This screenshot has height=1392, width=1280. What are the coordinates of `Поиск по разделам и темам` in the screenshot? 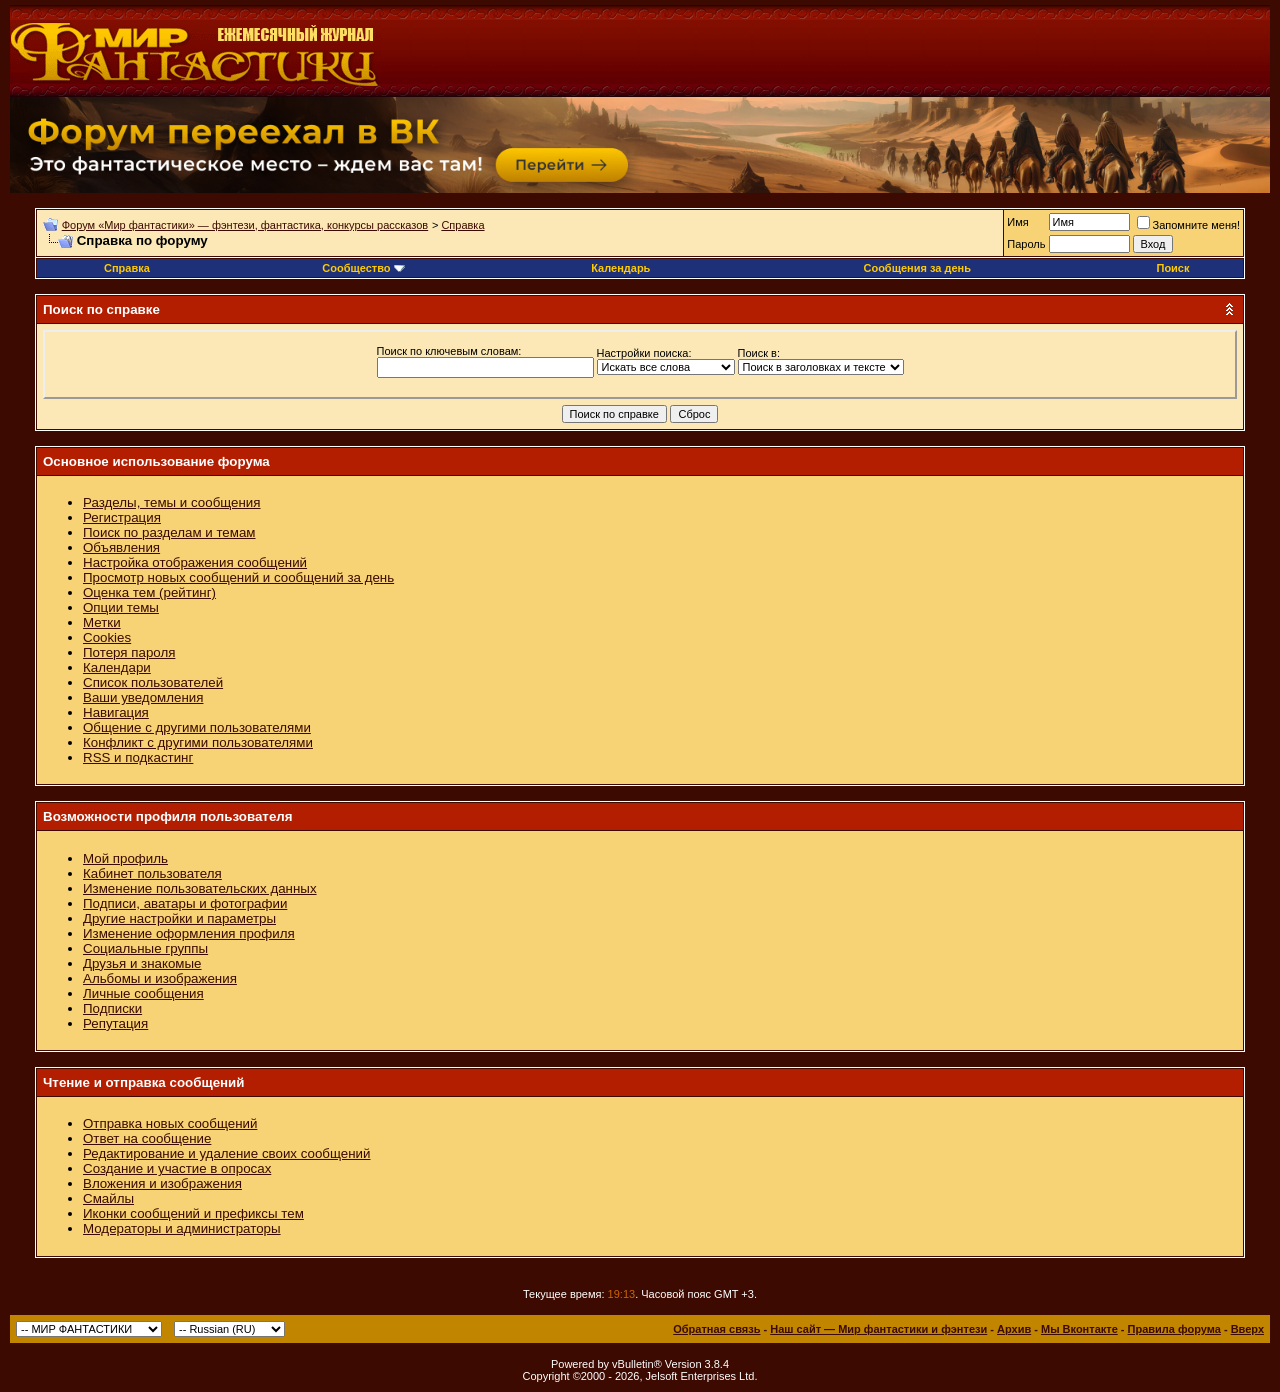 It's located at (169, 532).